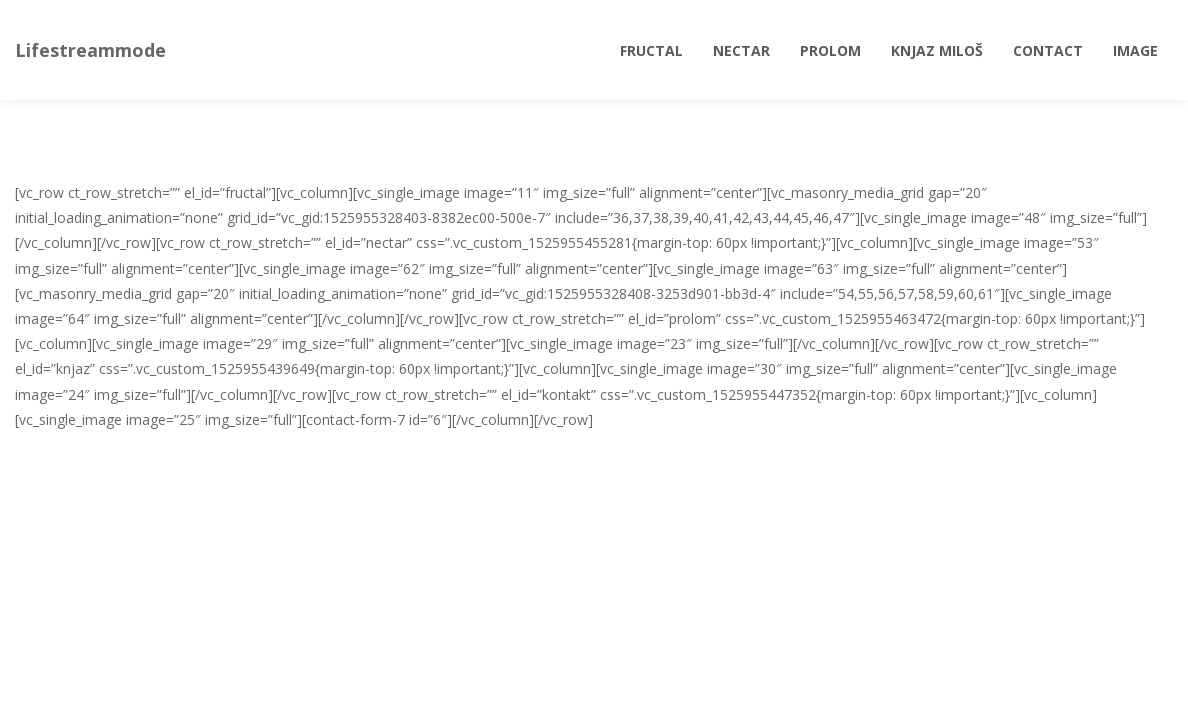  Describe the element at coordinates (1135, 50) in the screenshot. I see `Image` at that location.